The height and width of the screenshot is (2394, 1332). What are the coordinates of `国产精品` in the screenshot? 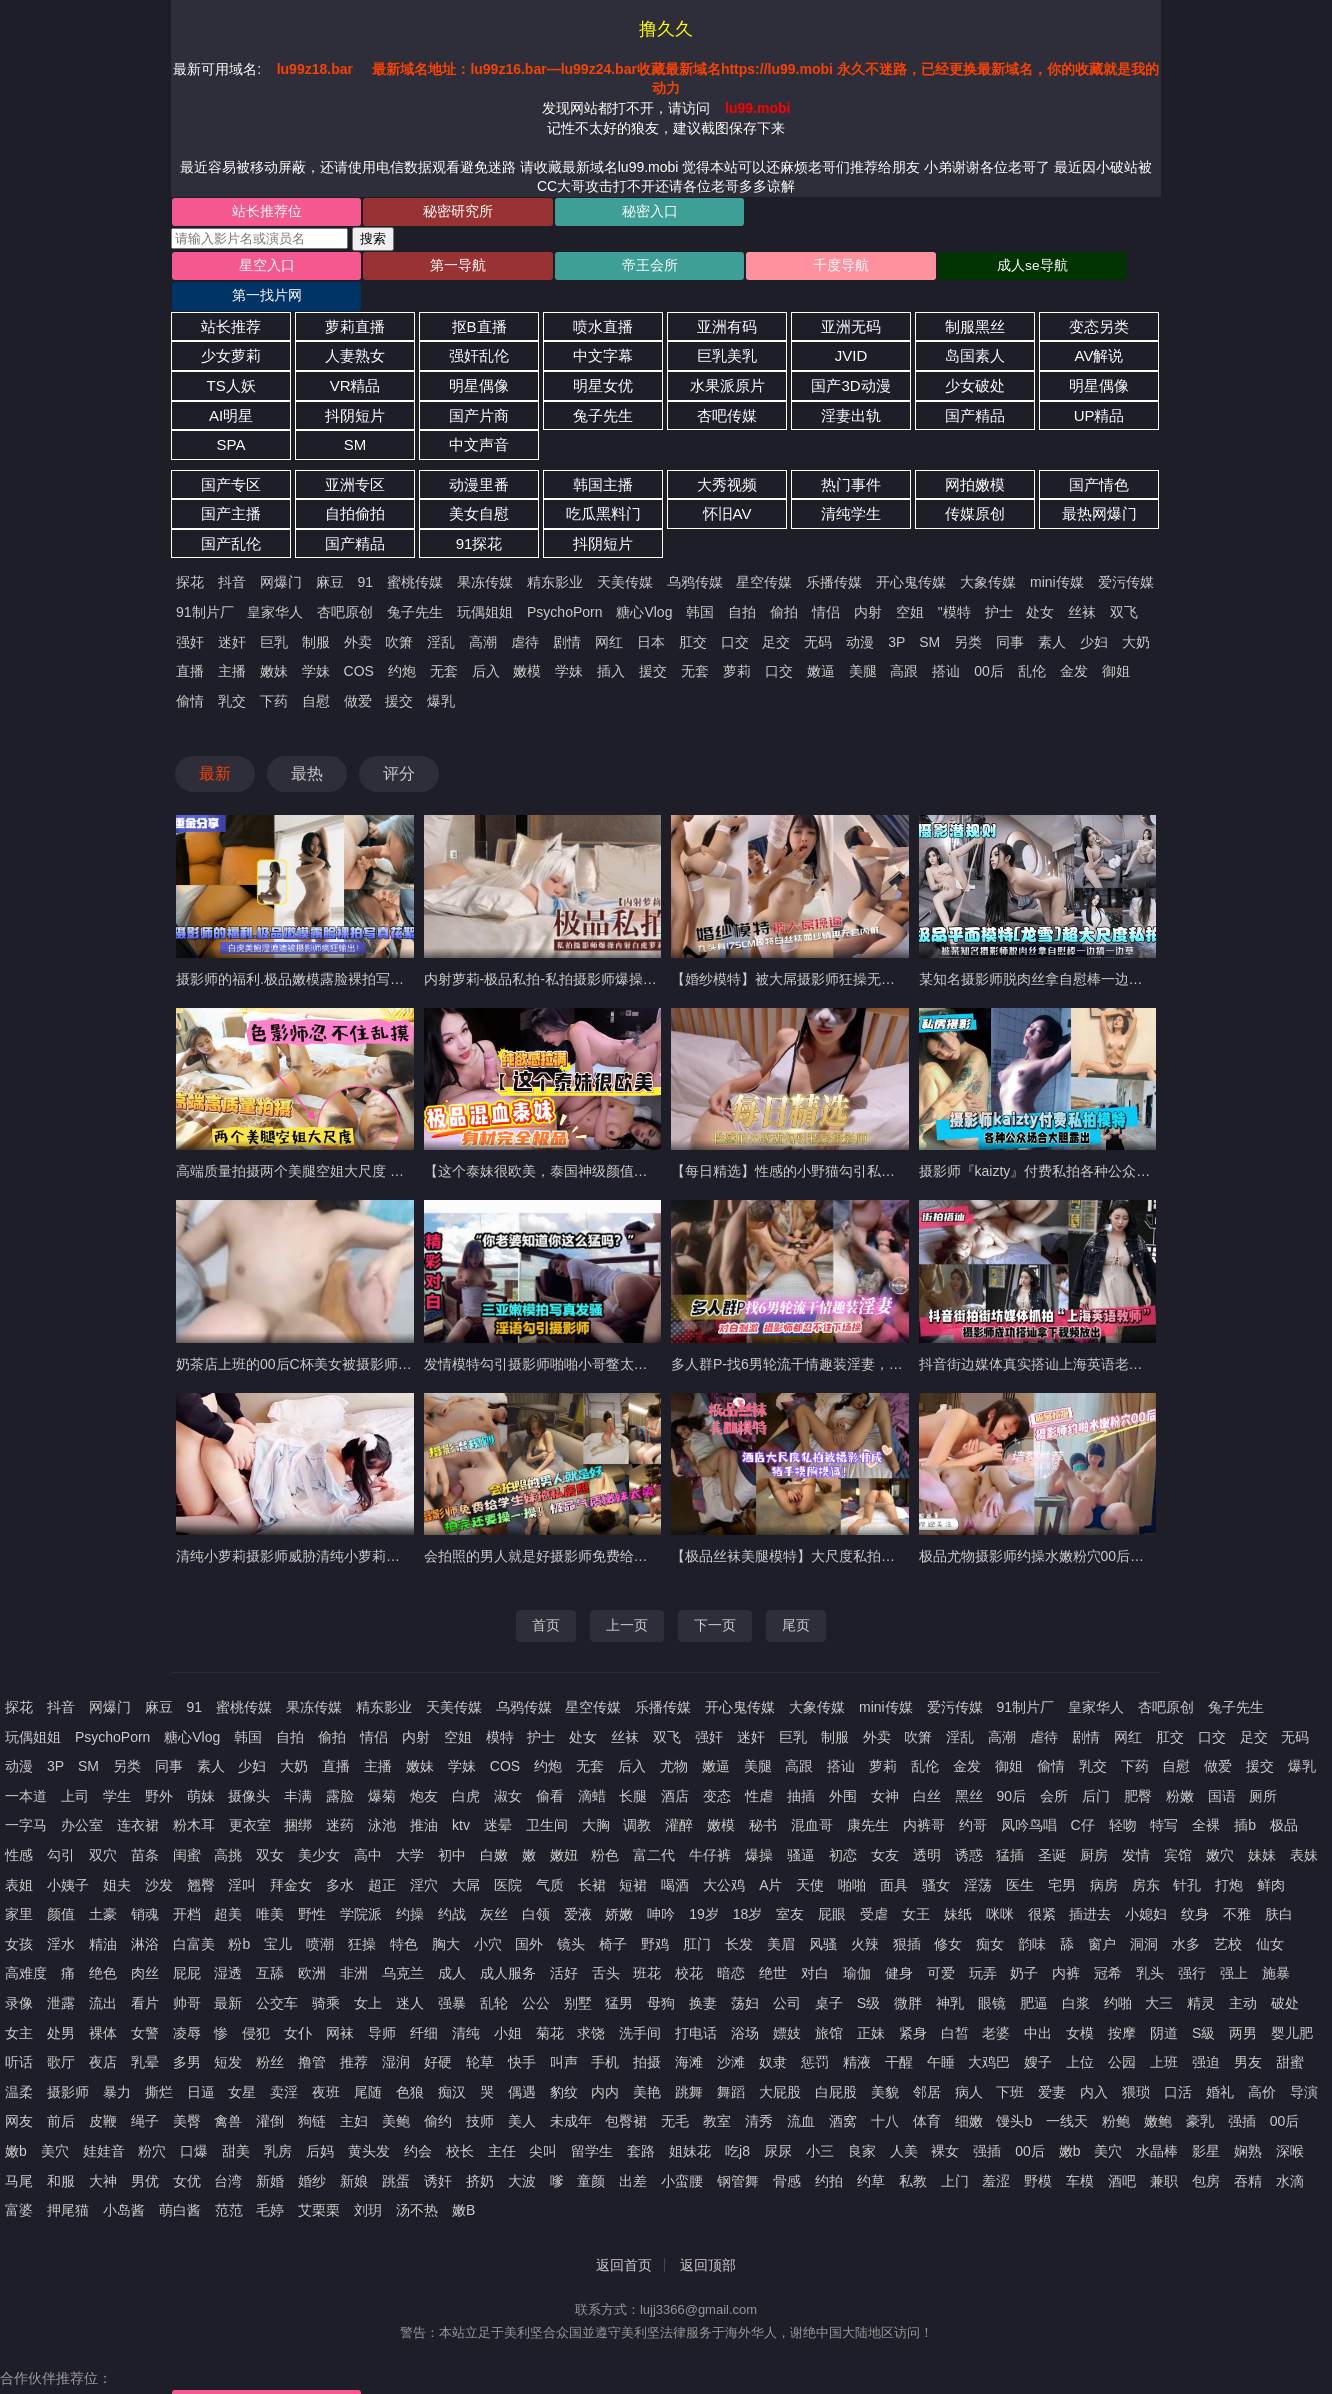 It's located at (975, 388).